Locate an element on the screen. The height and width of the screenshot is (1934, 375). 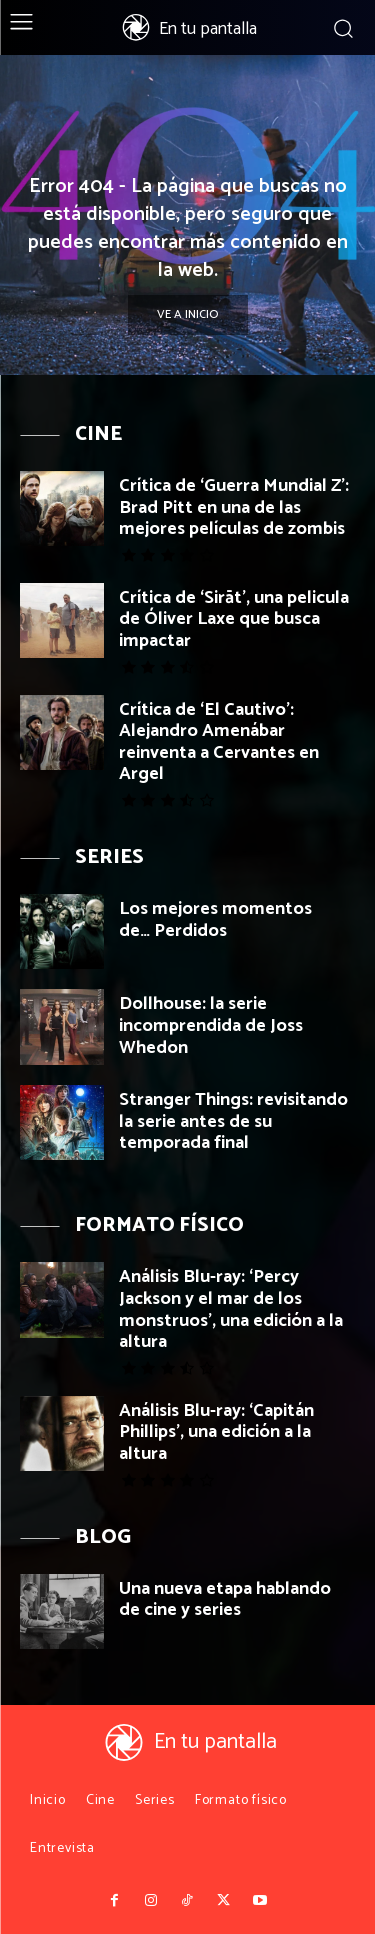
Crítica de ‘El Cautivo’: Alejandro Amenábar reinventa a Cervantes en Argel is located at coordinates (219, 742).